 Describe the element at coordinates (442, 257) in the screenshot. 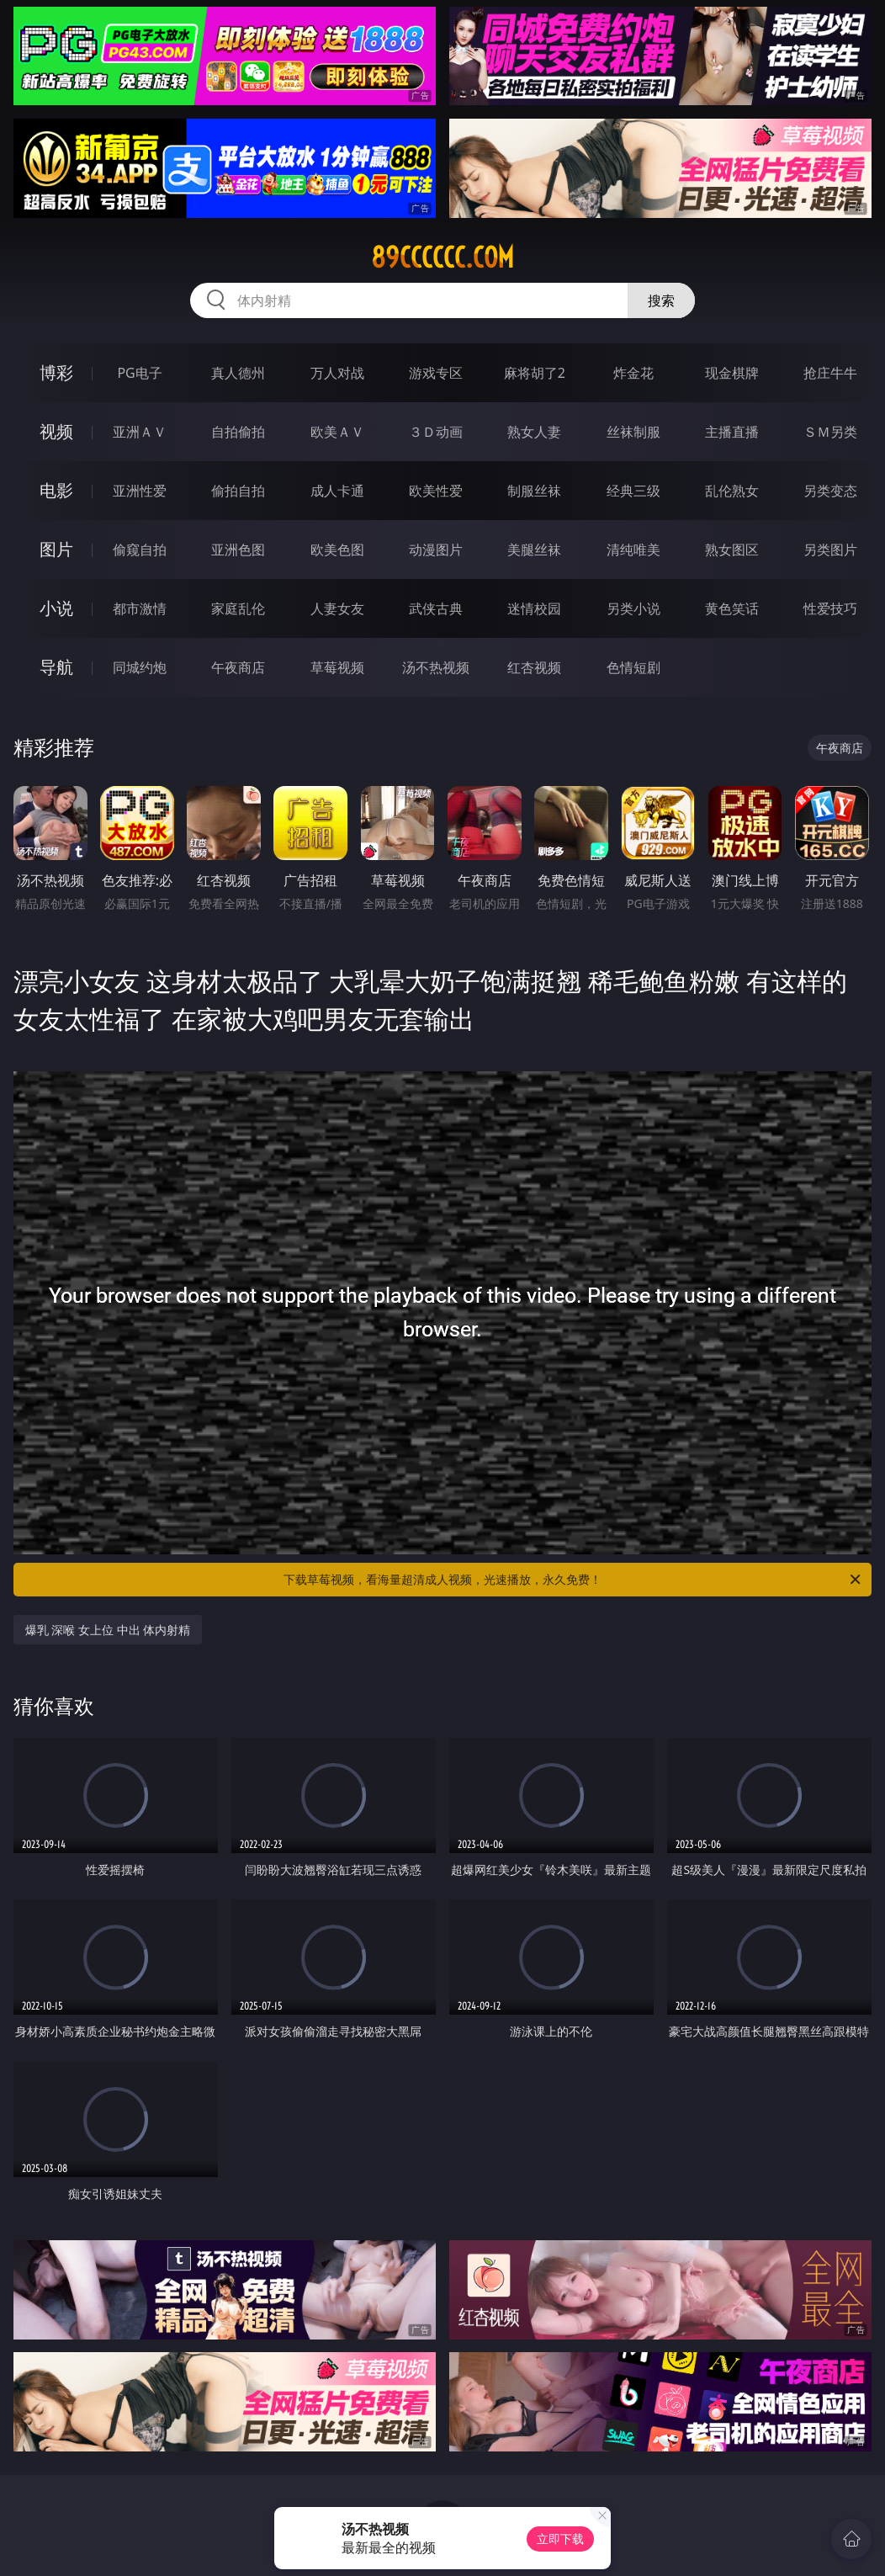

I see `89cccccc.com` at that location.